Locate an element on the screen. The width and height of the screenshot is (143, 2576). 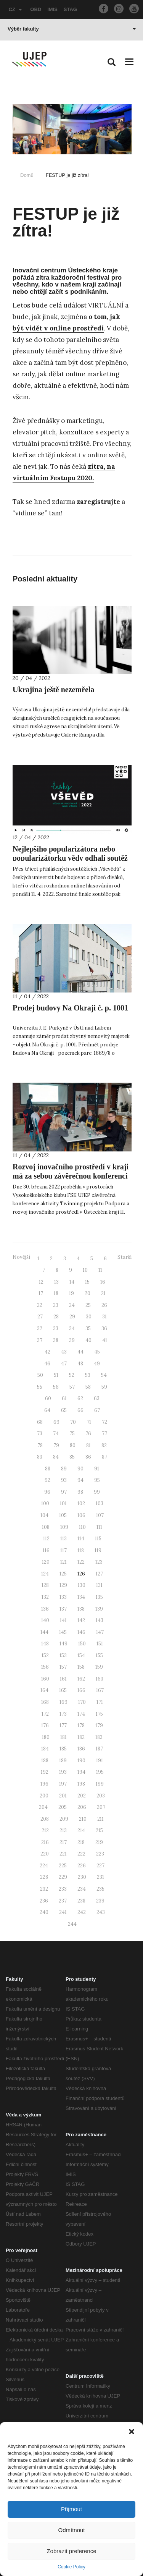
89 is located at coordinates (64, 1468).